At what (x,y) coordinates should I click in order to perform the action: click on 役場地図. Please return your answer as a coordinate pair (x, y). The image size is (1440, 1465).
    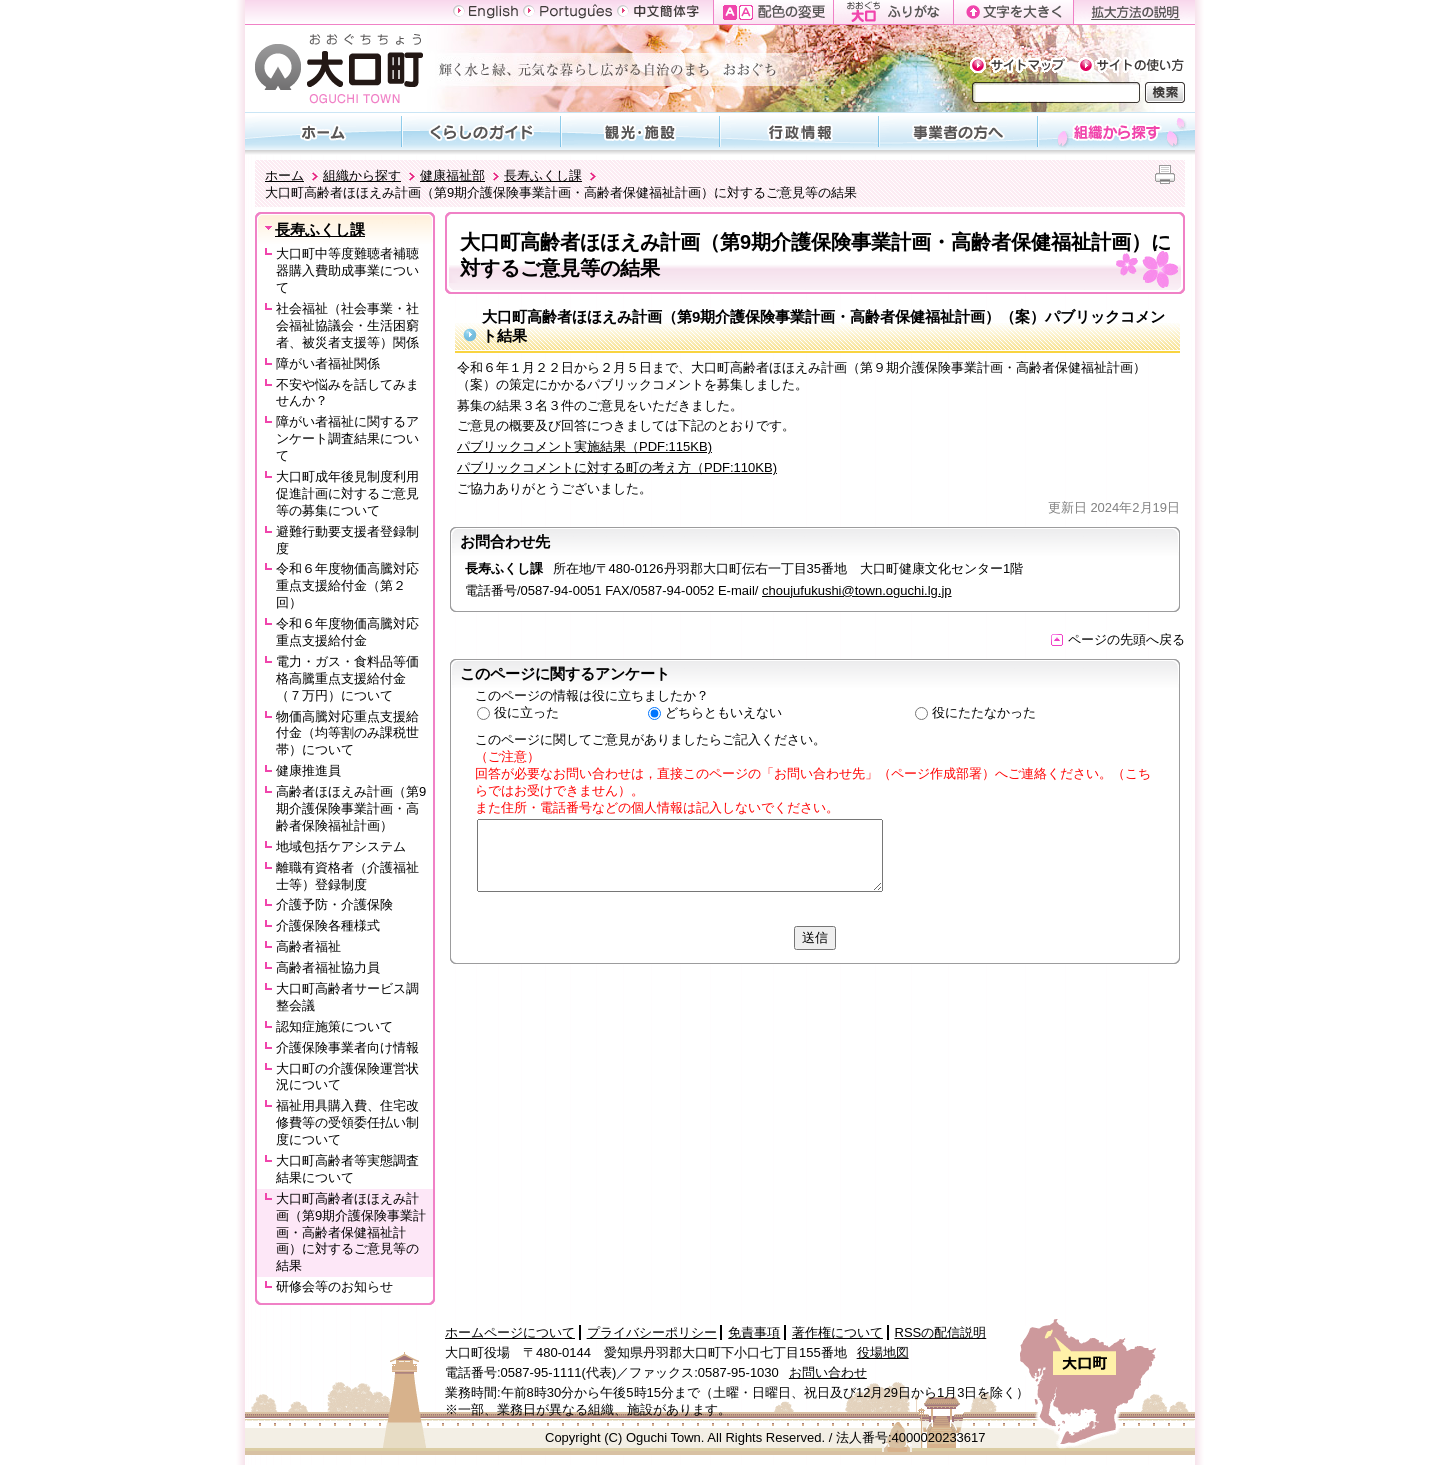
    Looking at the image, I should click on (883, 1352).